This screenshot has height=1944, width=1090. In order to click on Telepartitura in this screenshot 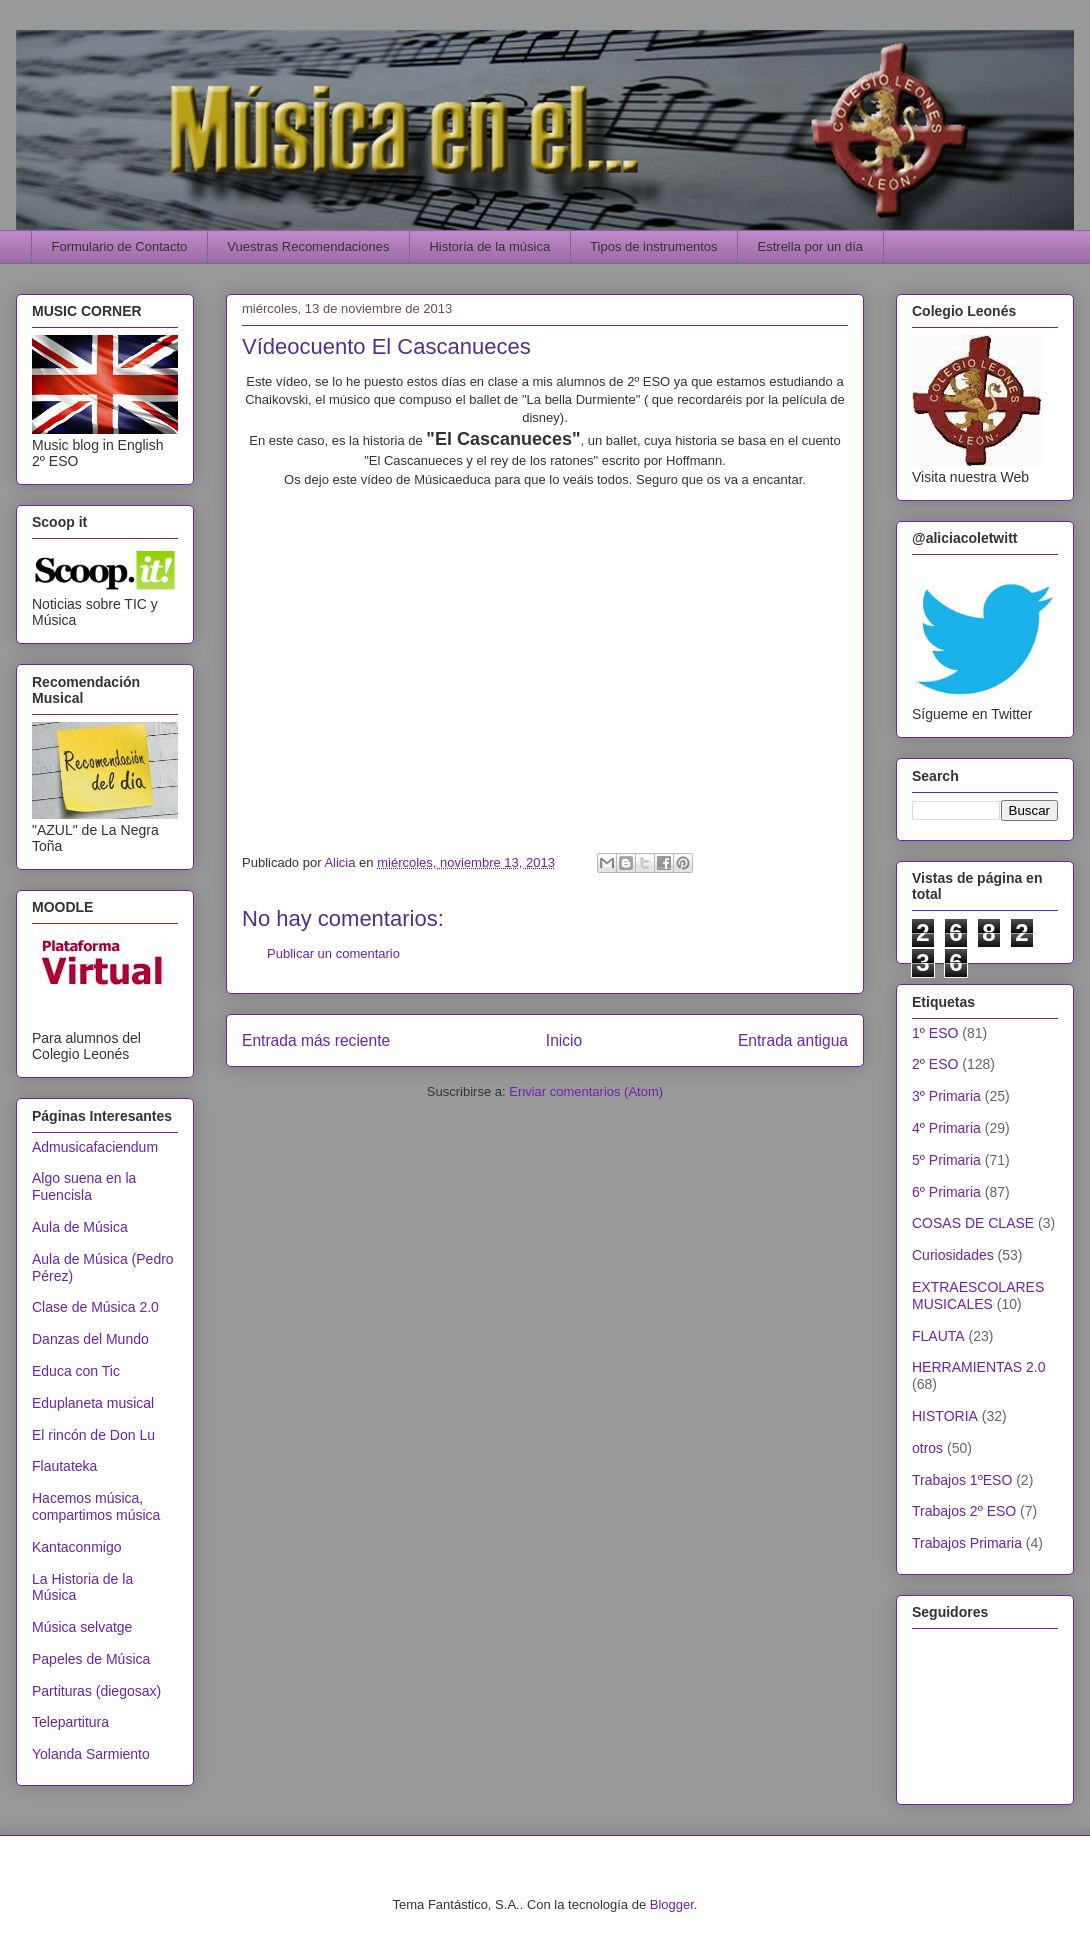, I will do `click(70, 1722)`.